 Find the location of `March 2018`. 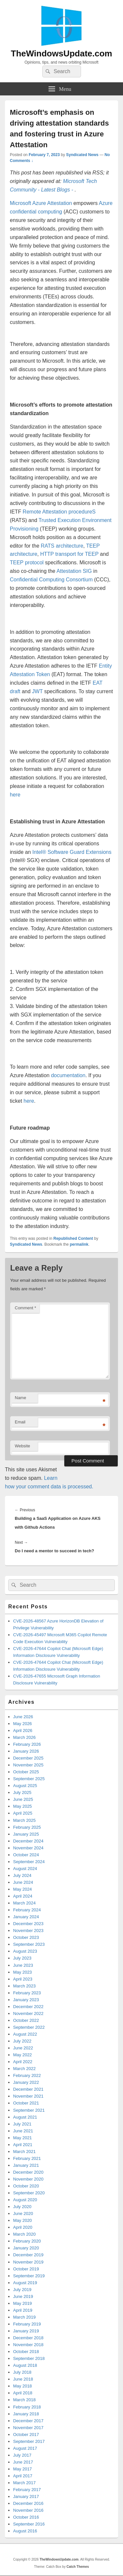

March 2018 is located at coordinates (24, 2399).